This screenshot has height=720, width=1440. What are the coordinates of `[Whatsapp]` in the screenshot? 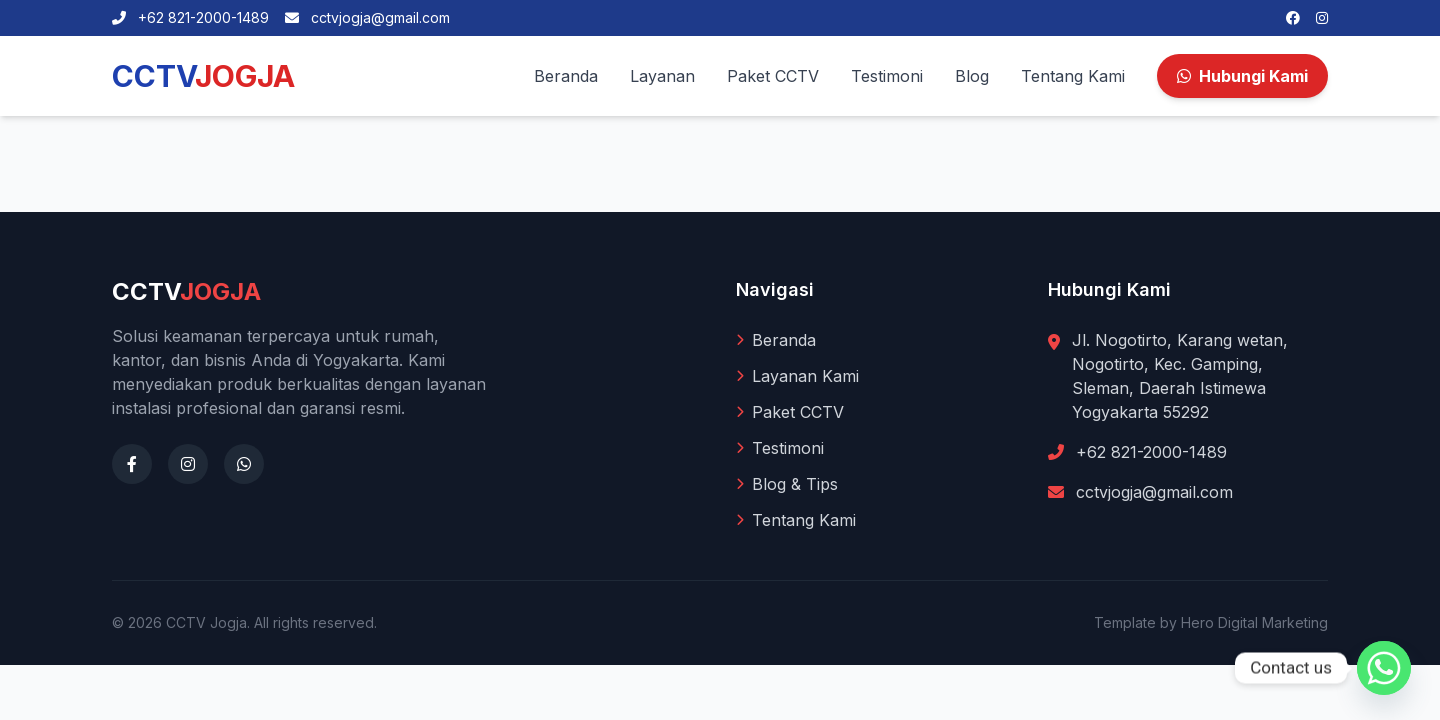 It's located at (1384, 668).